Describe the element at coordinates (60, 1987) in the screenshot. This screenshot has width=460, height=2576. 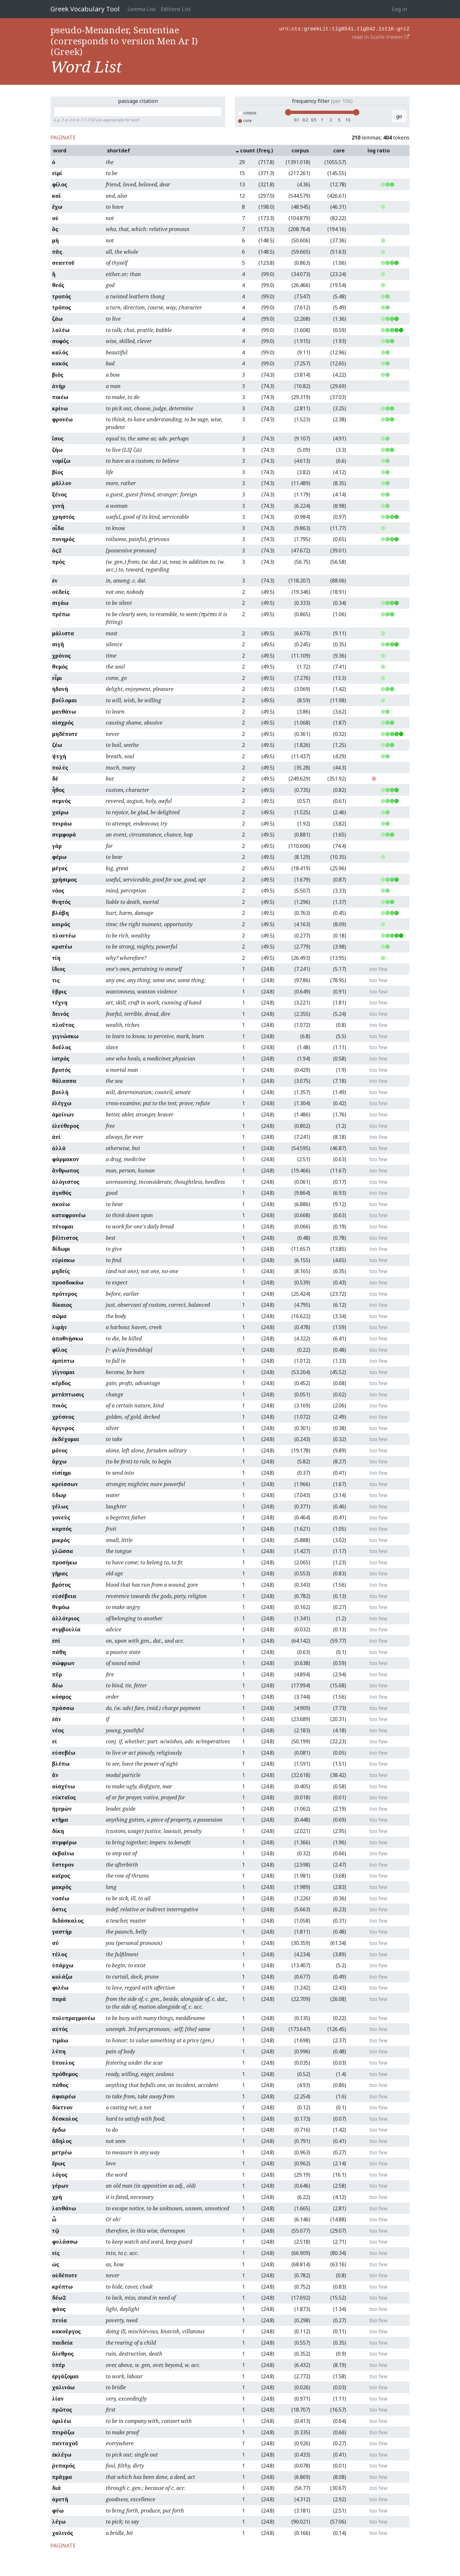
I see `φιλέω` at that location.